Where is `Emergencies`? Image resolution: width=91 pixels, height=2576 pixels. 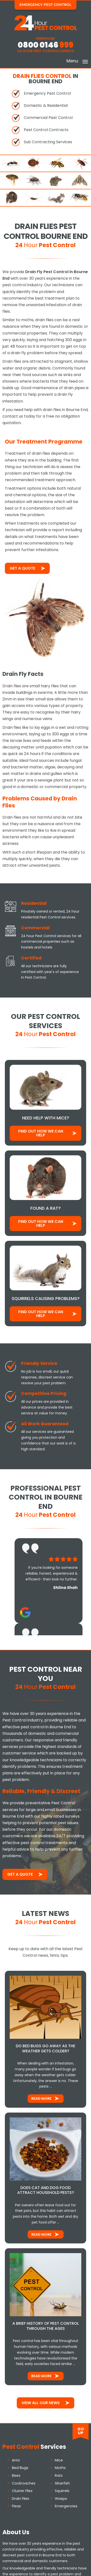
Emergencies is located at coordinates (66, 2506).